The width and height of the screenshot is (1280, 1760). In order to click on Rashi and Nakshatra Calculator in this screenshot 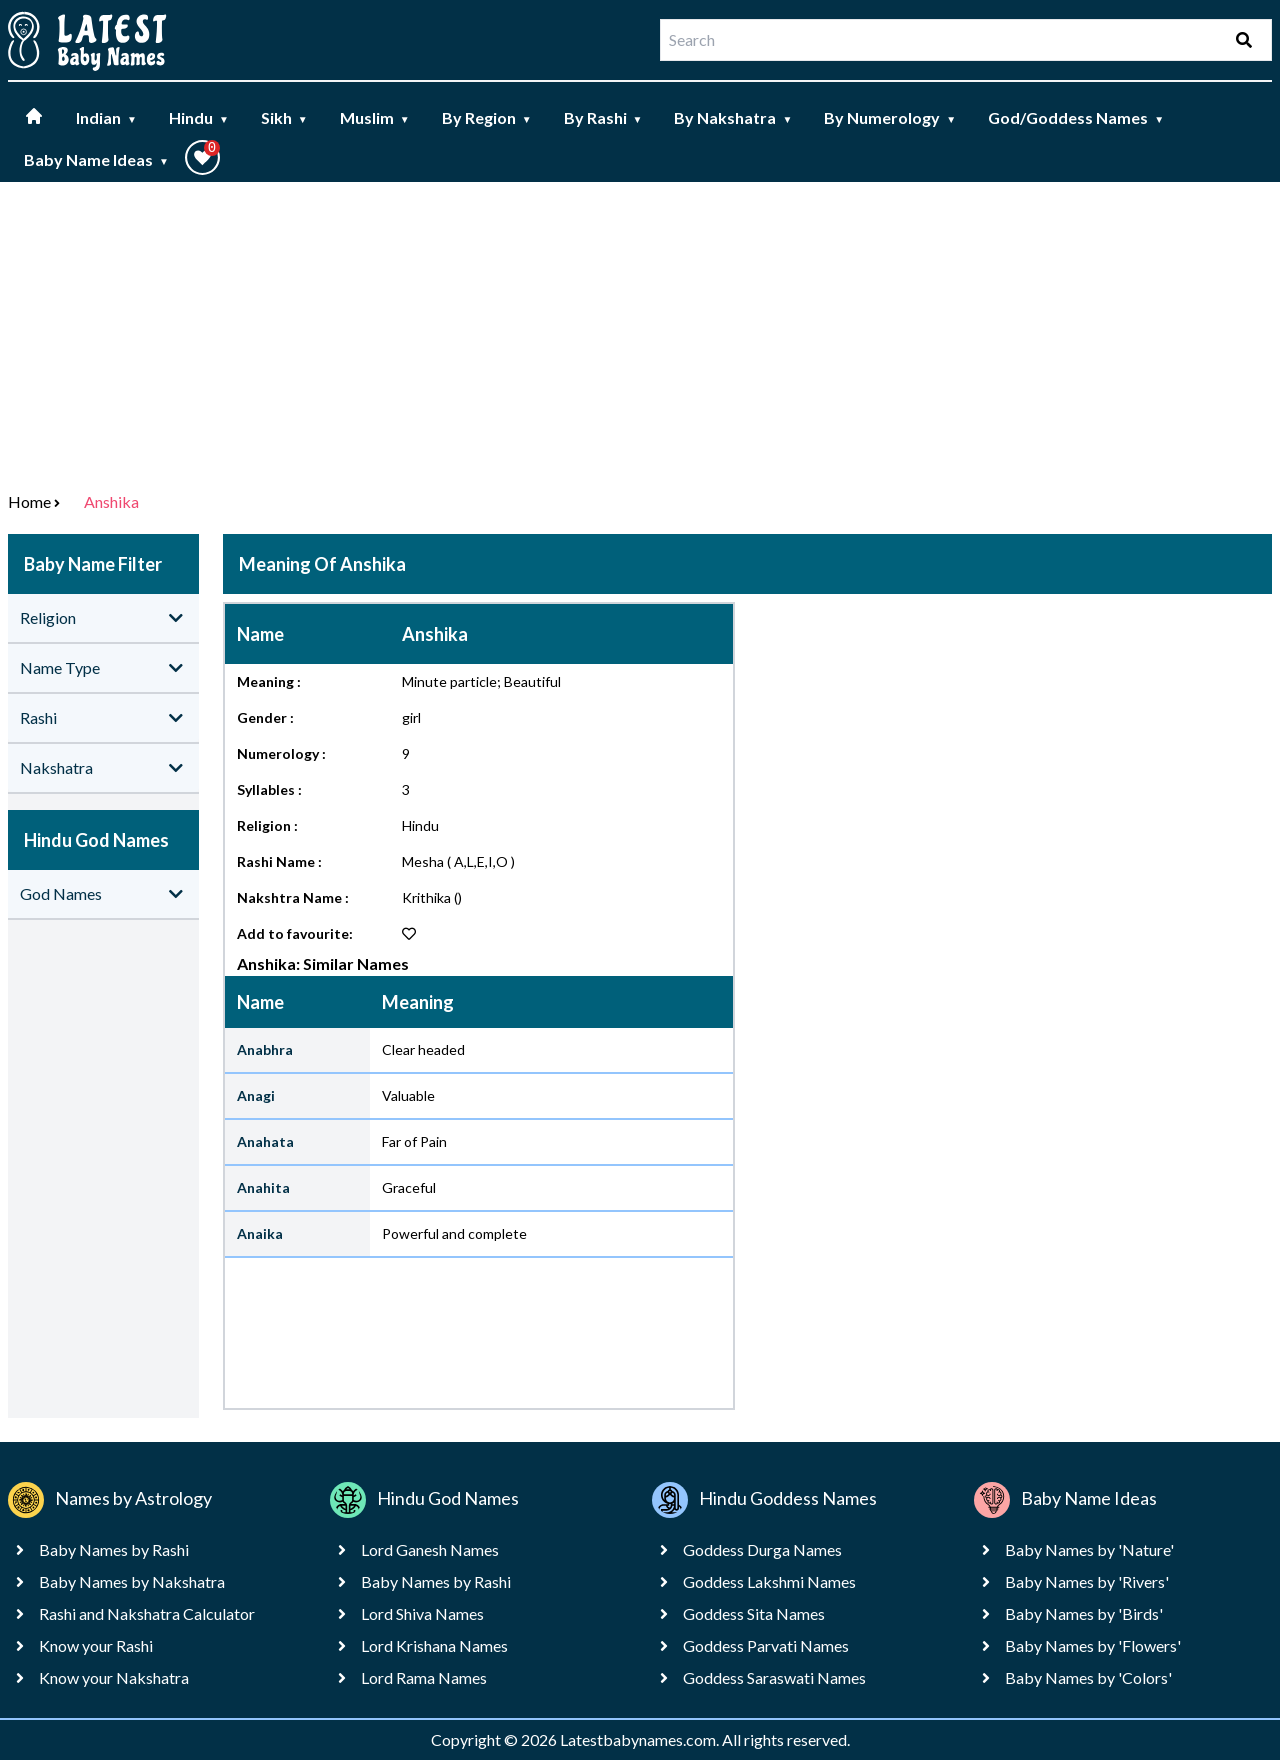, I will do `click(147, 1613)`.